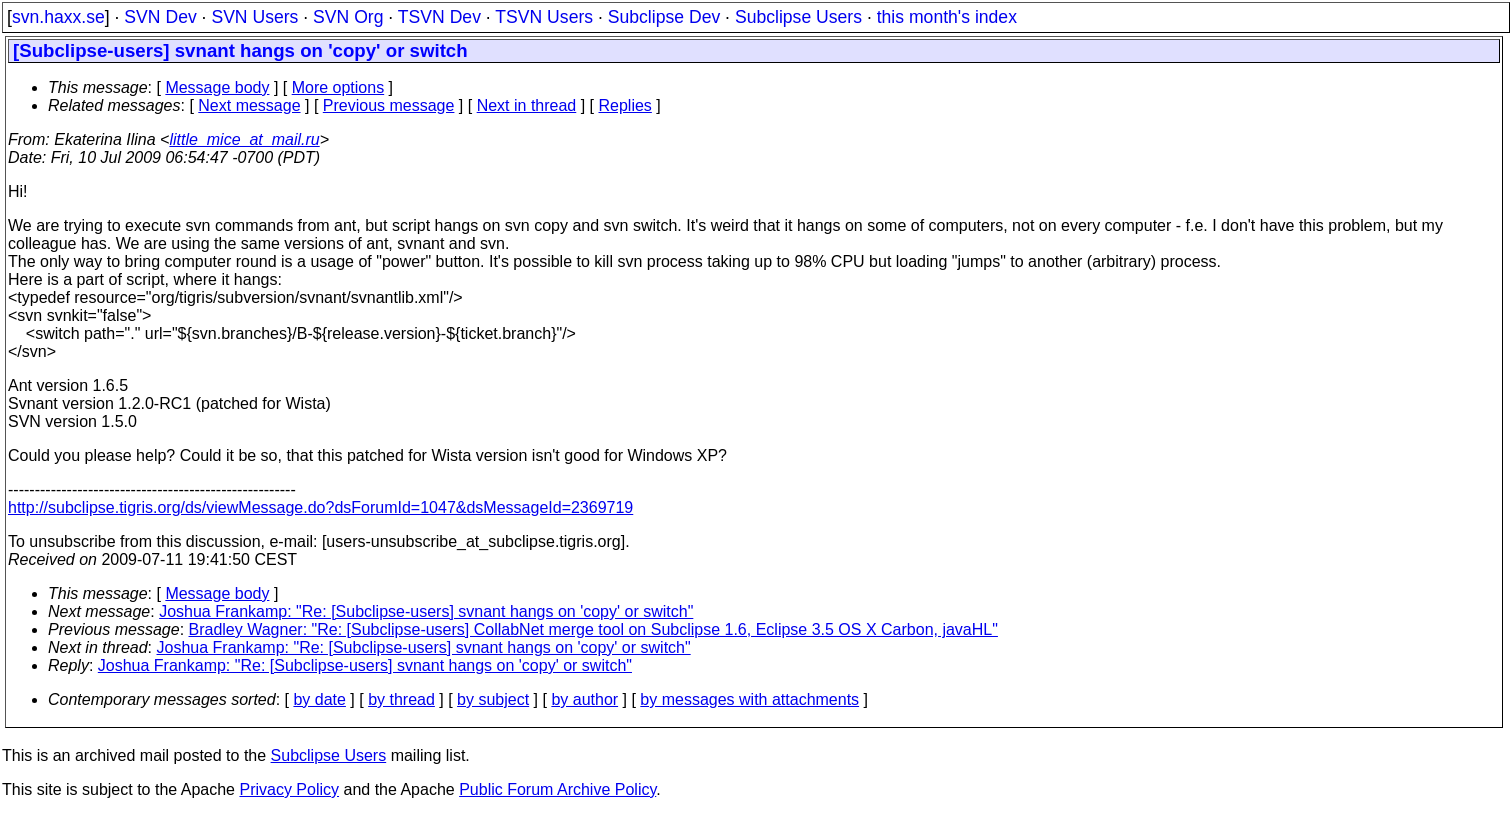  Describe the element at coordinates (289, 789) in the screenshot. I see `Privacy Policy` at that location.